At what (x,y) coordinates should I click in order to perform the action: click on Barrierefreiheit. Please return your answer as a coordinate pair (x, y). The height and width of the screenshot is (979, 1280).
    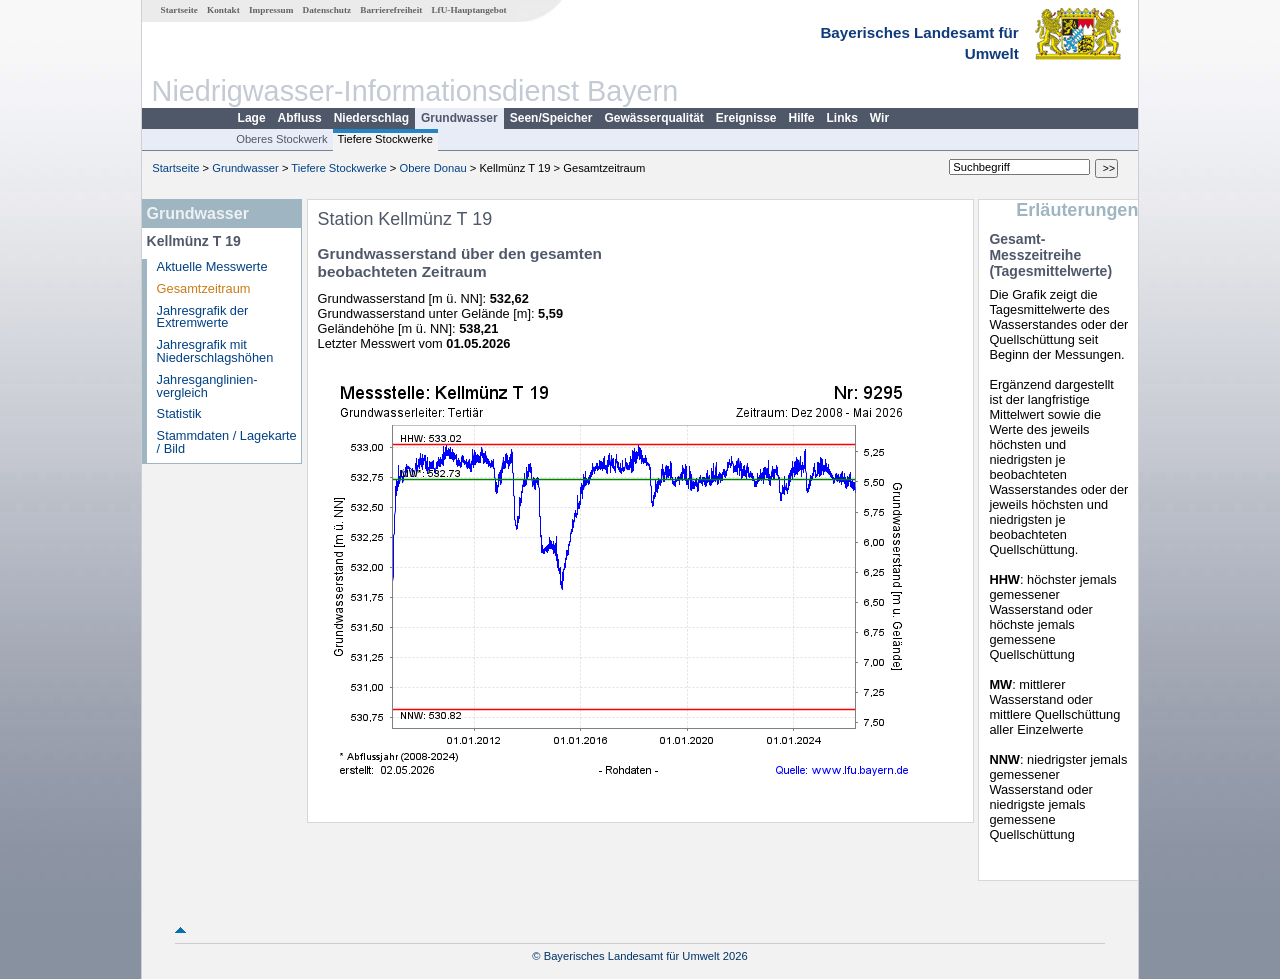
    Looking at the image, I should click on (391, 10).